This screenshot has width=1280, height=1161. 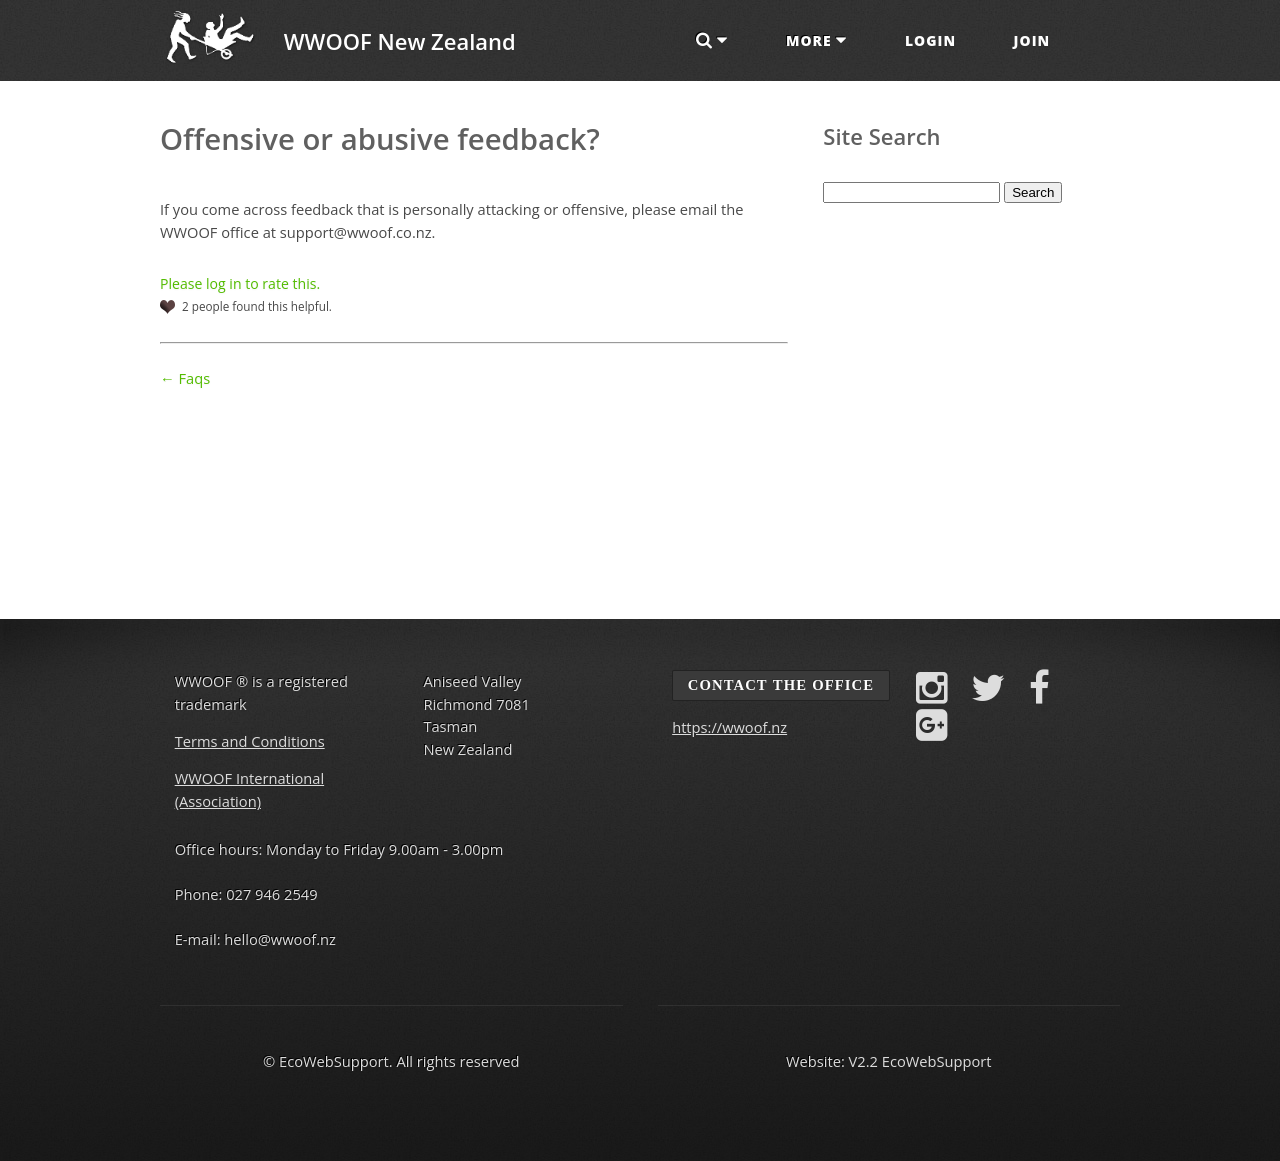 I want to click on V2.2 EcoWebSupport, so click(x=920, y=1061).